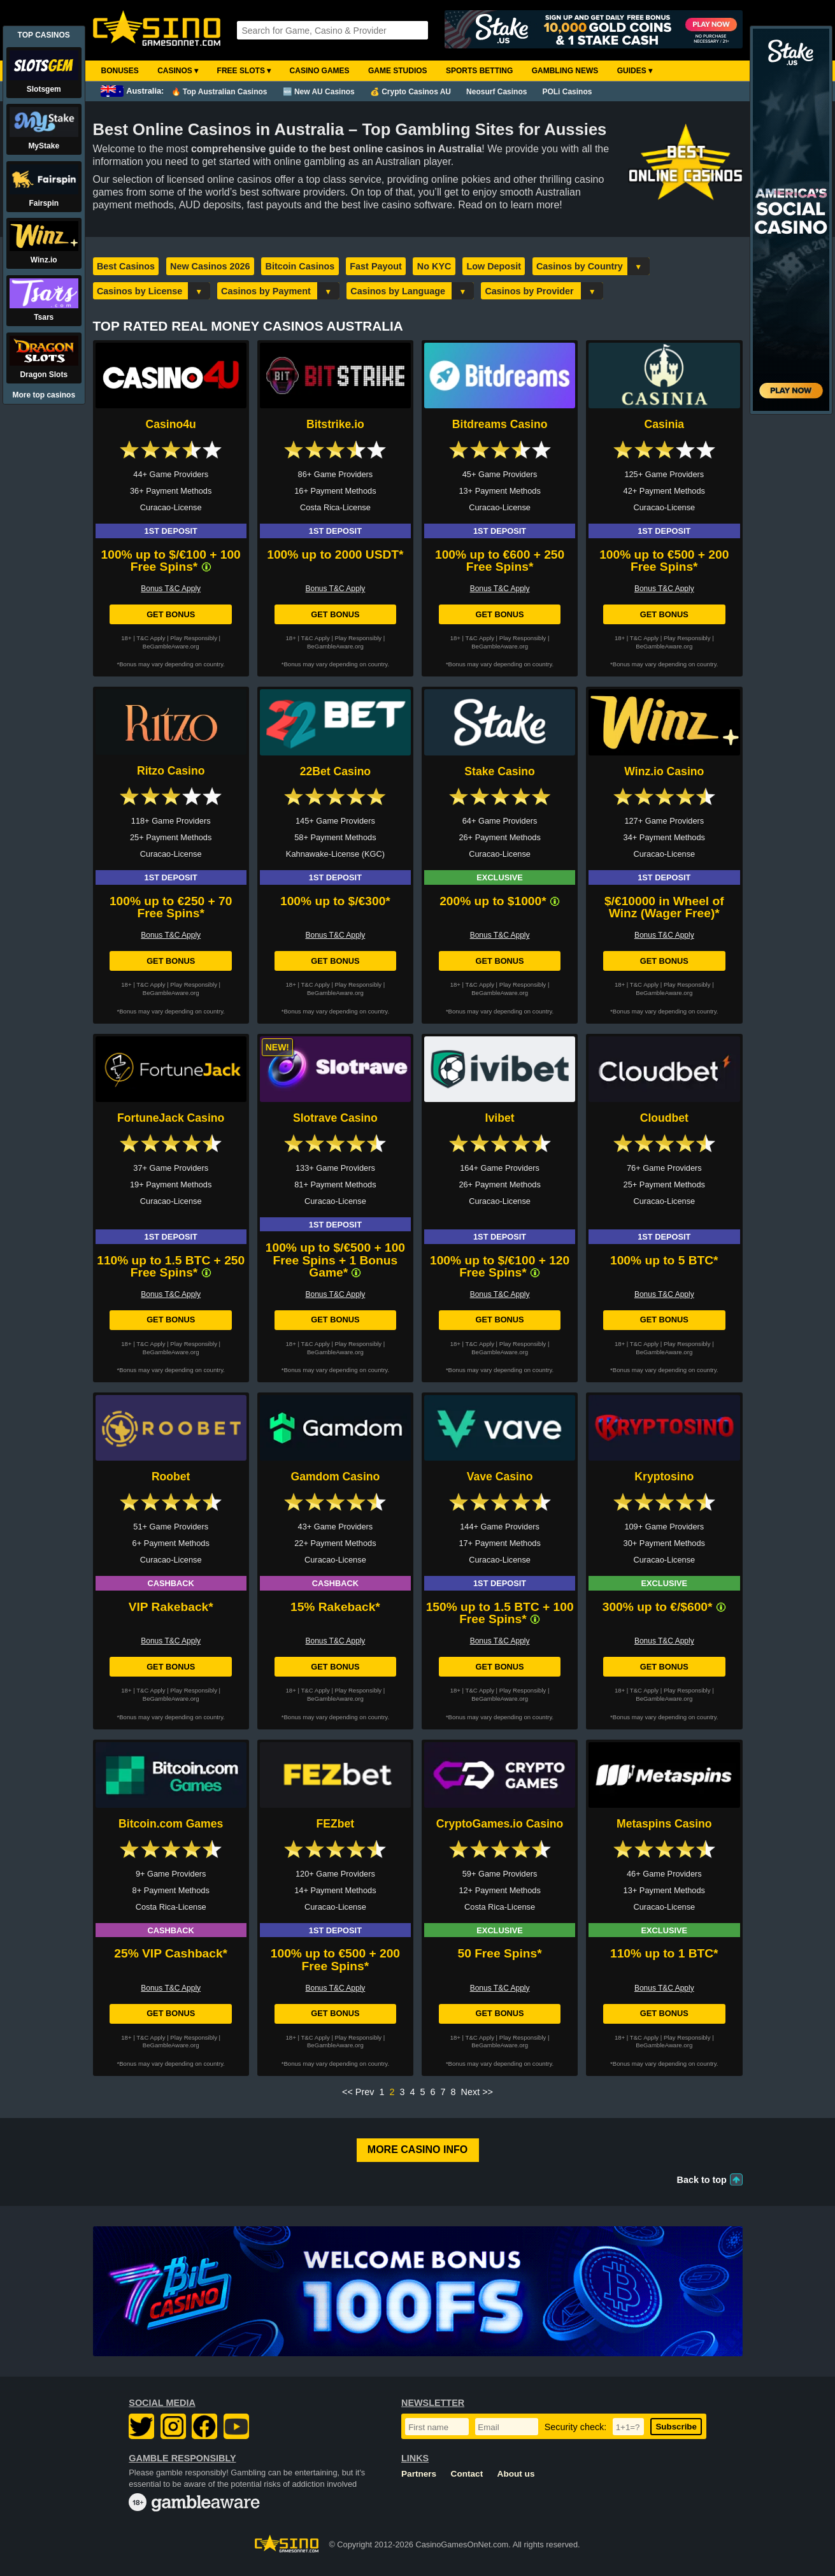  I want to click on Roobet, so click(171, 1476).